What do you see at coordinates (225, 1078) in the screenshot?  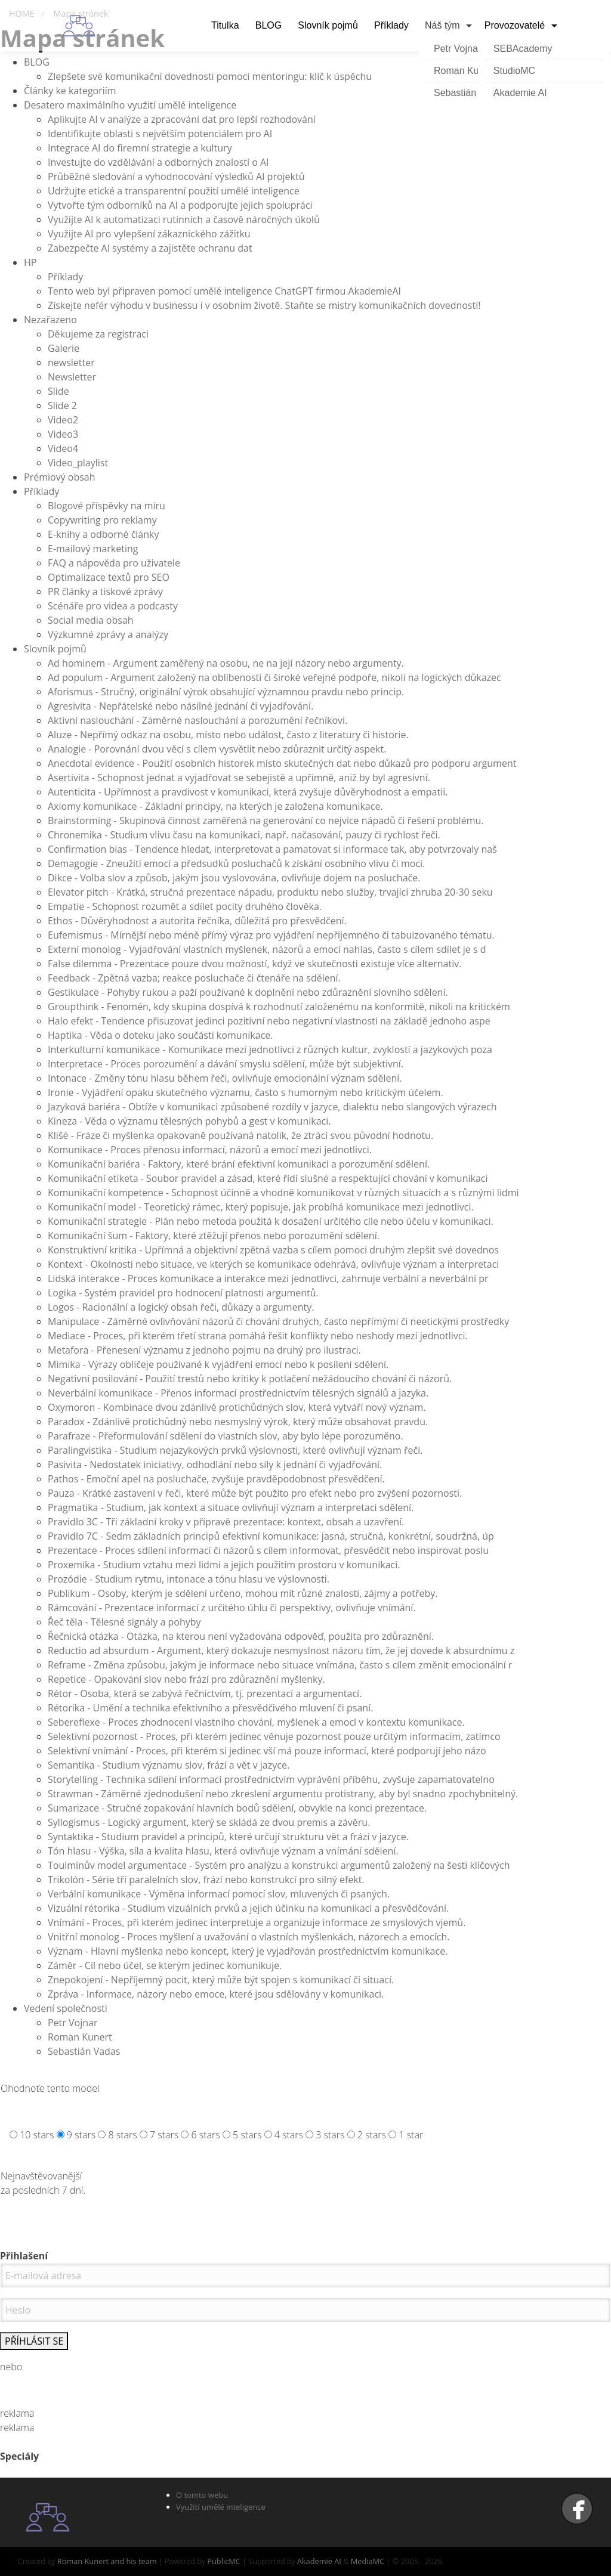 I see `Intonace - Změny tónu hlasu během řeči, ovlivňuje emocionální význam sdělení.` at bounding box center [225, 1078].